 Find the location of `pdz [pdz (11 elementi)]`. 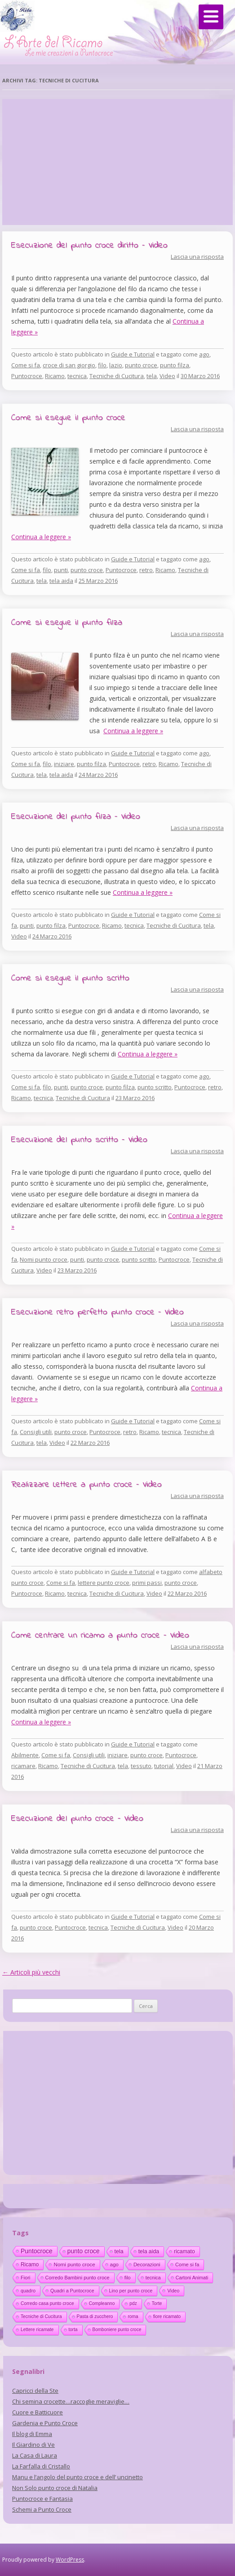

pdz [pdz (11 elementi)] is located at coordinates (133, 2303).